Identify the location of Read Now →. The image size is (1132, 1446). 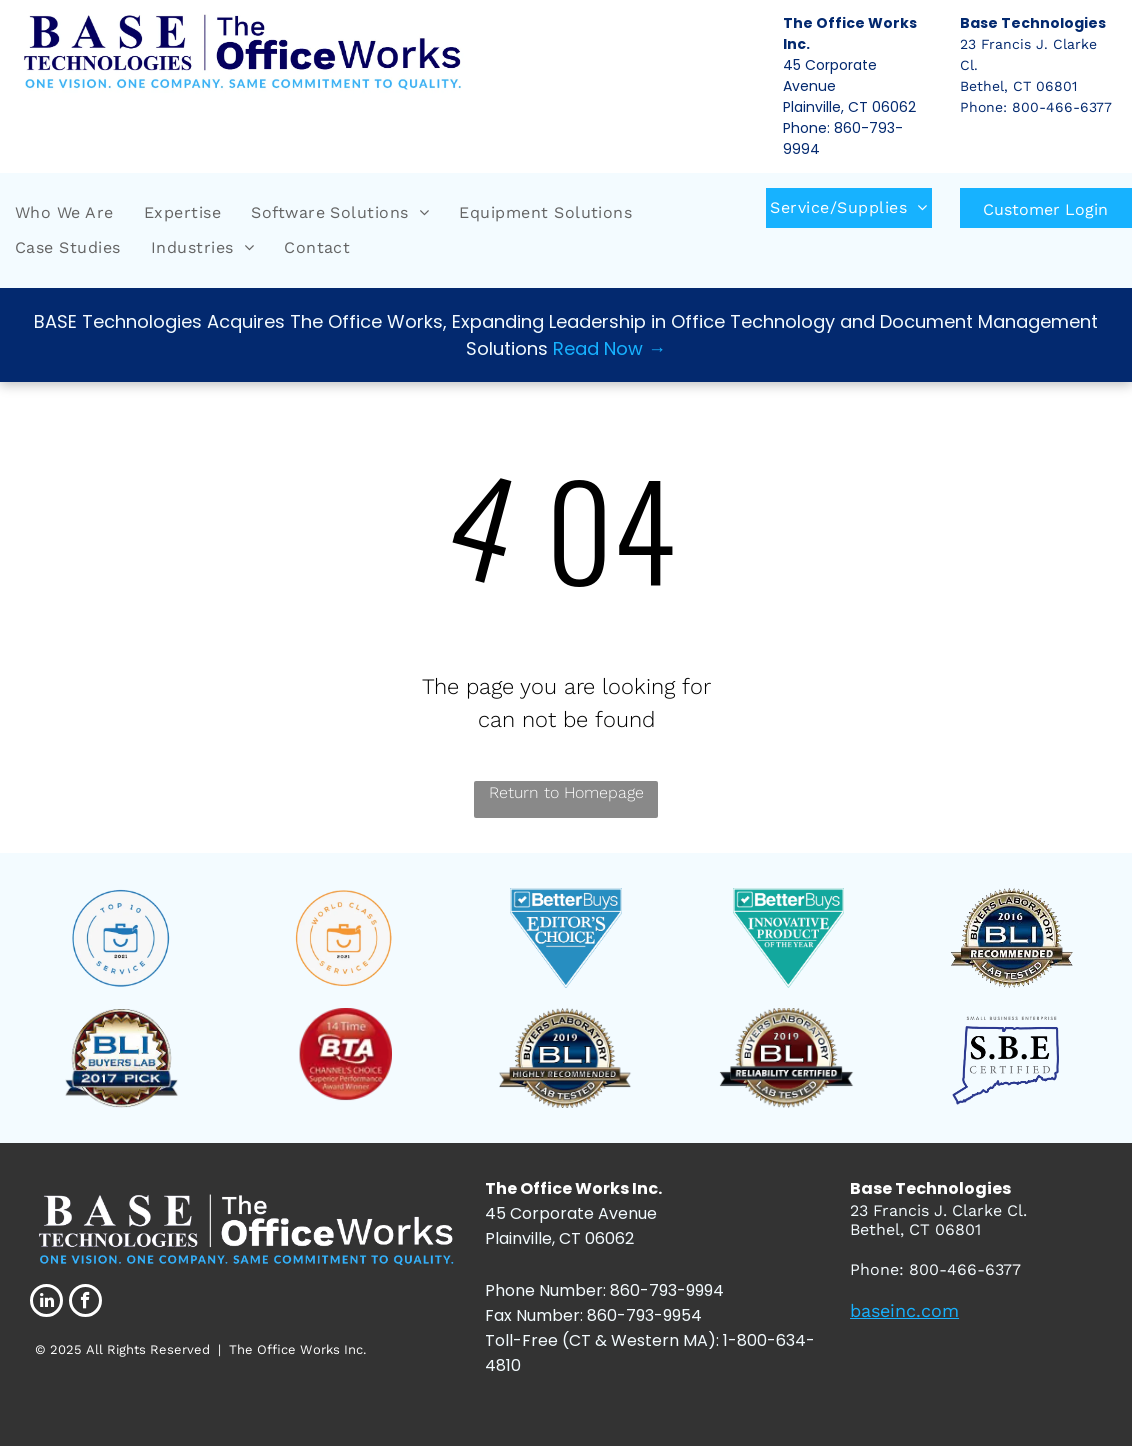
(609, 348).